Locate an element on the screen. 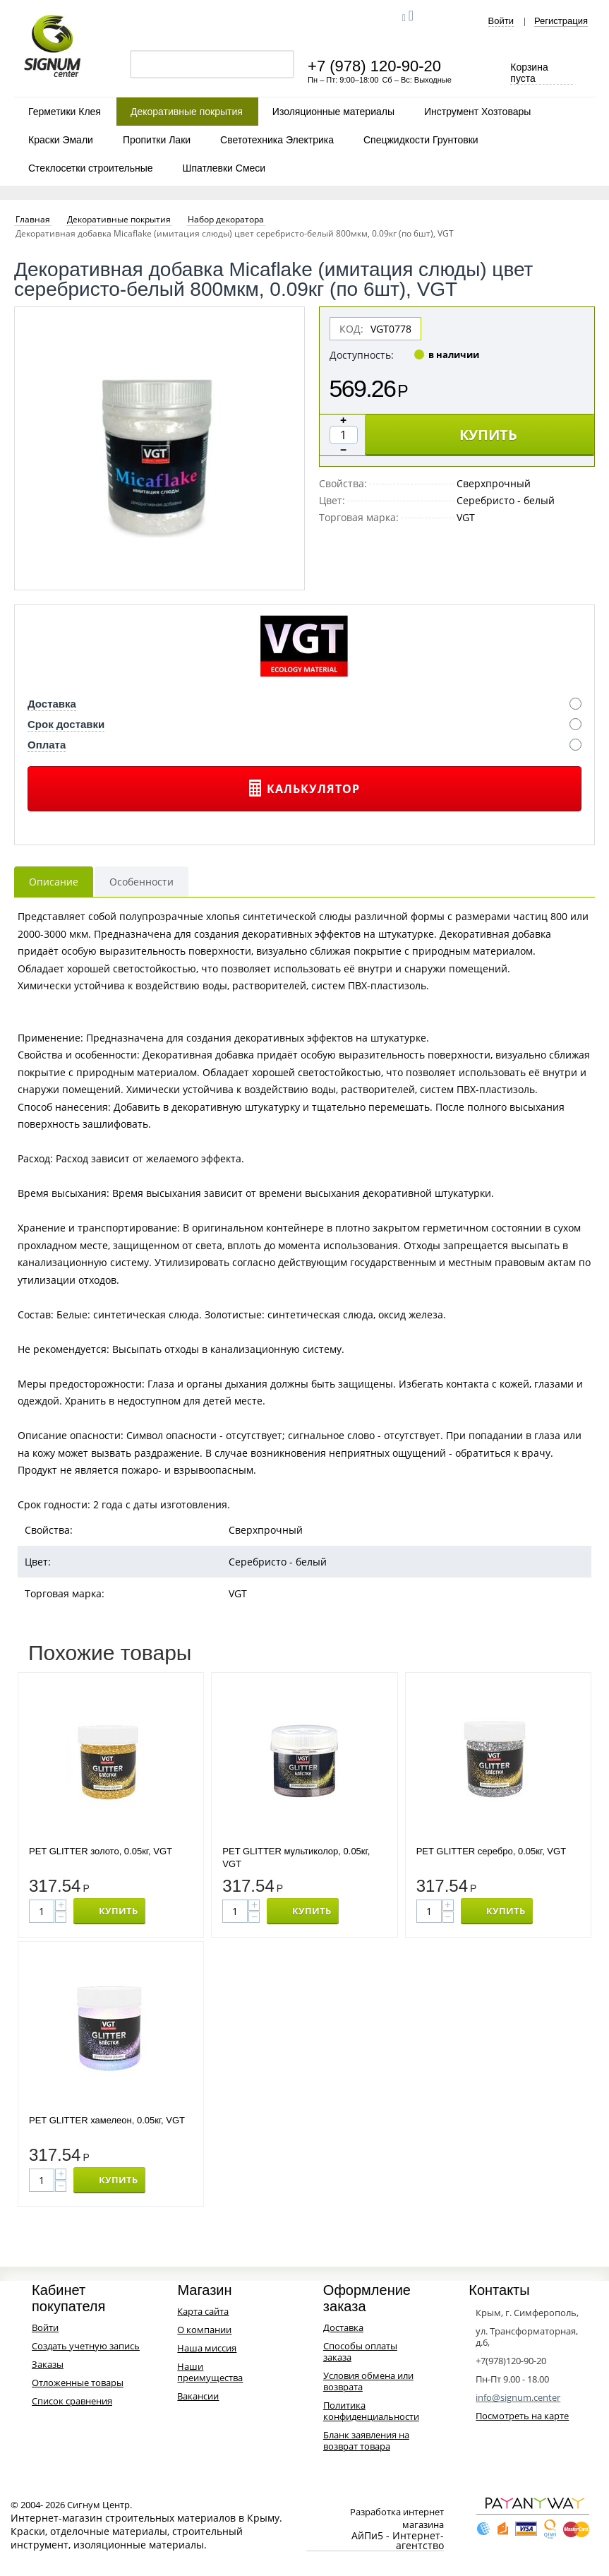  Стеклосетки строительные is located at coordinates (90, 168).